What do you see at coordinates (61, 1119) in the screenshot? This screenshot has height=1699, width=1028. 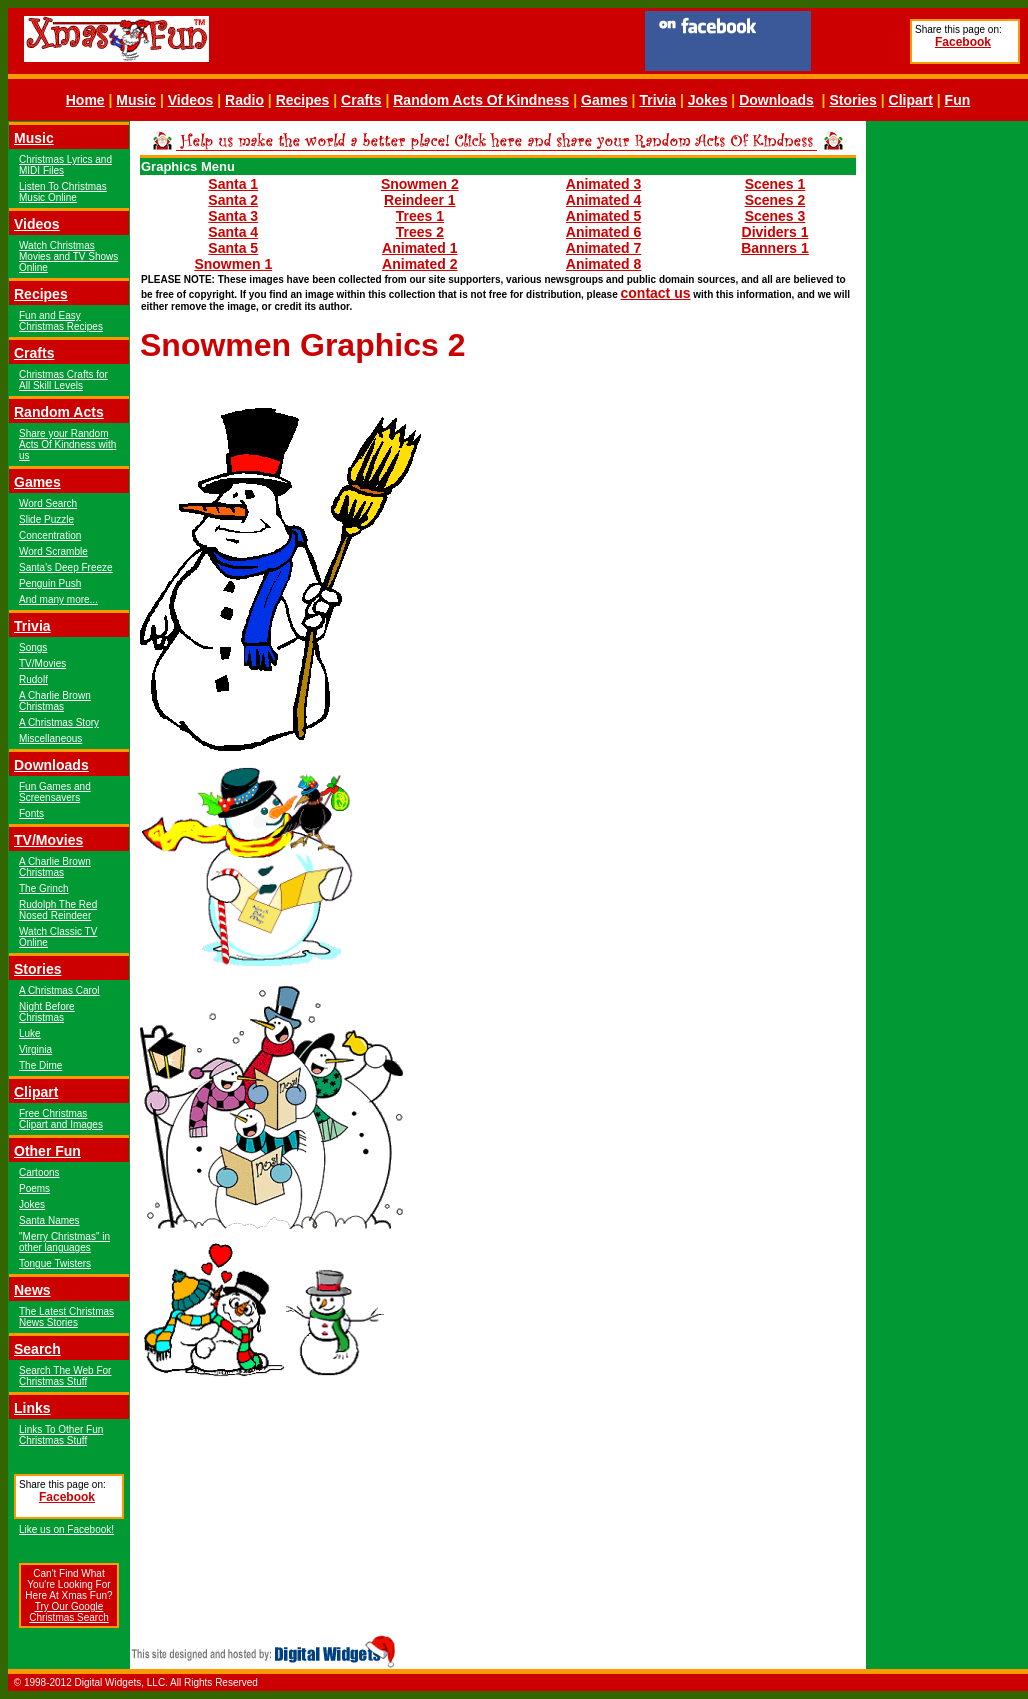 I see `Free Christmas Clipart and Images` at bounding box center [61, 1119].